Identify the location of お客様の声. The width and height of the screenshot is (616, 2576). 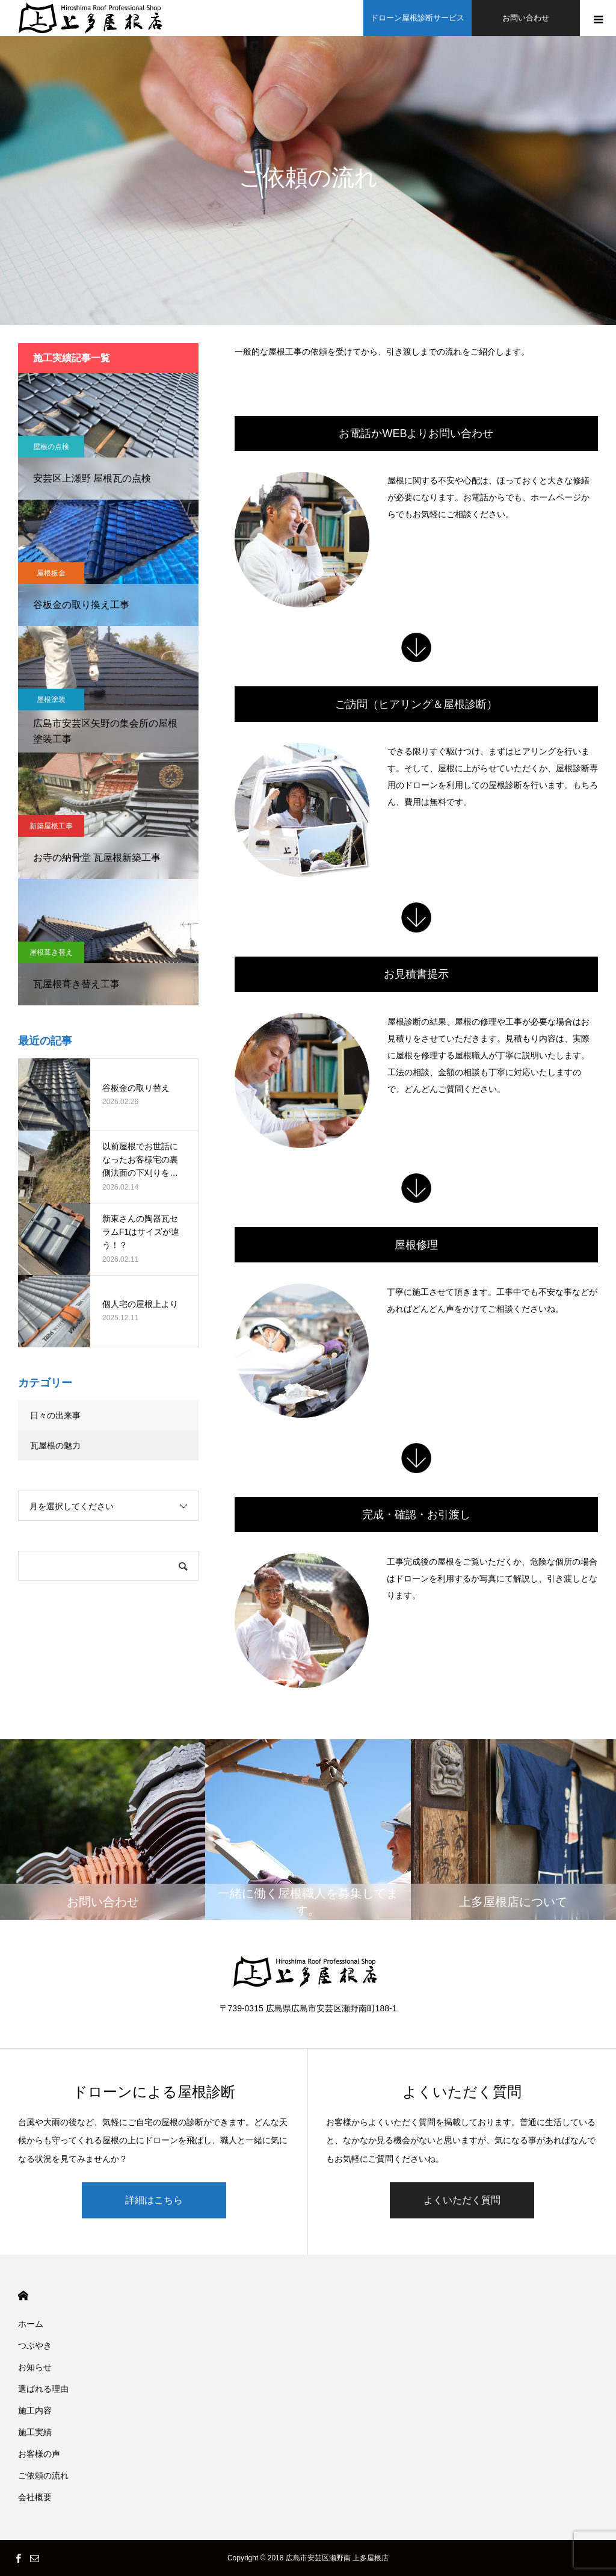
(39, 2454).